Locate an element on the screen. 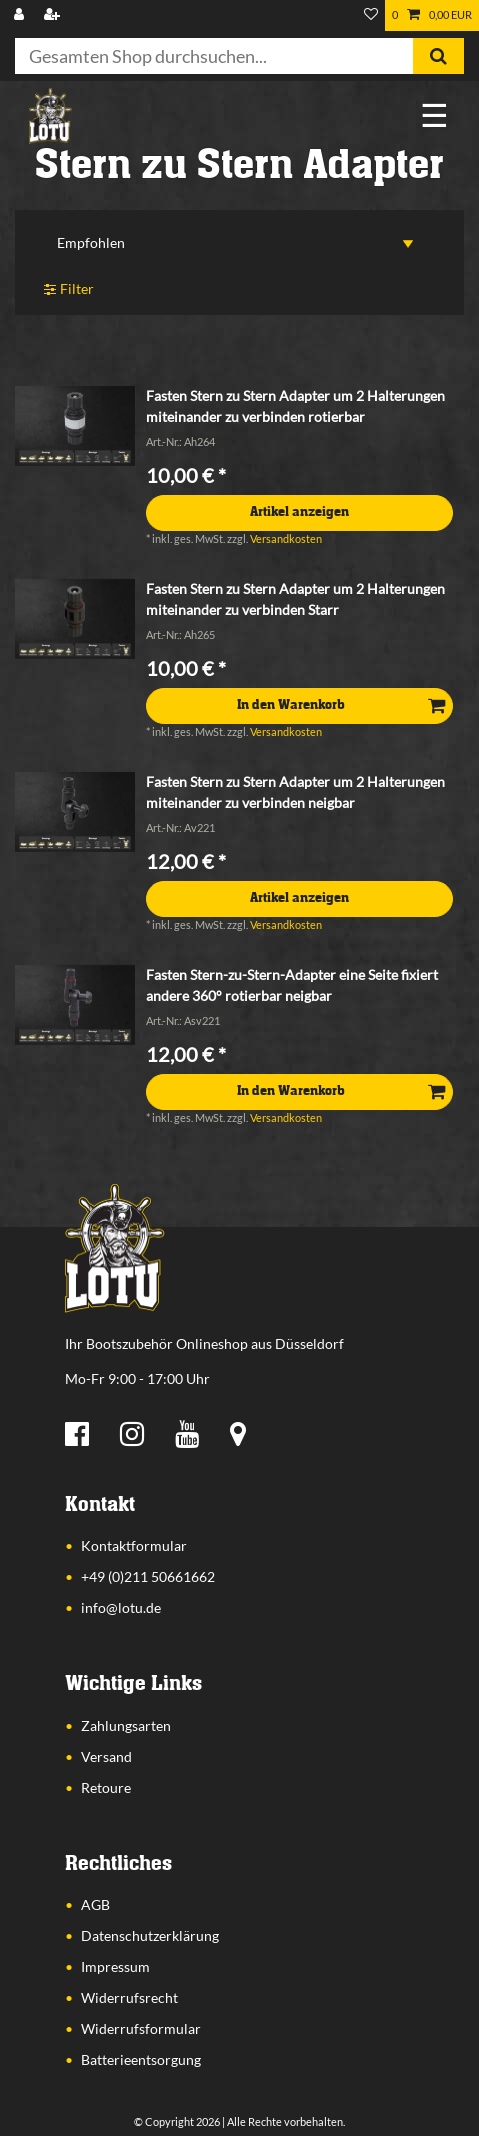 The width and height of the screenshot is (479, 2136). Kontaktformular is located at coordinates (134, 1545).